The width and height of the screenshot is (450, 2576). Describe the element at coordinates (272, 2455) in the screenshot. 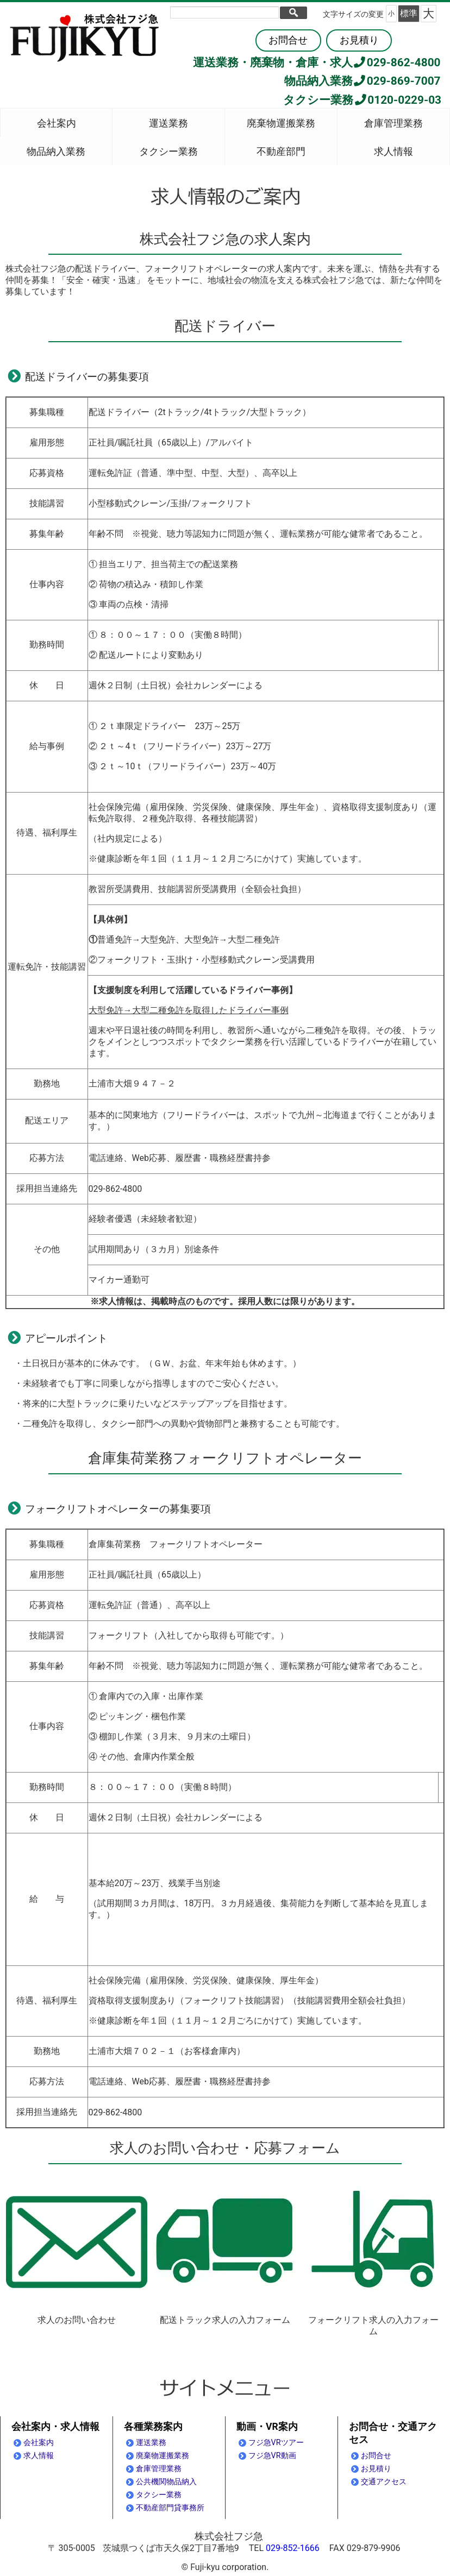

I see `フジ急VR動画` at that location.